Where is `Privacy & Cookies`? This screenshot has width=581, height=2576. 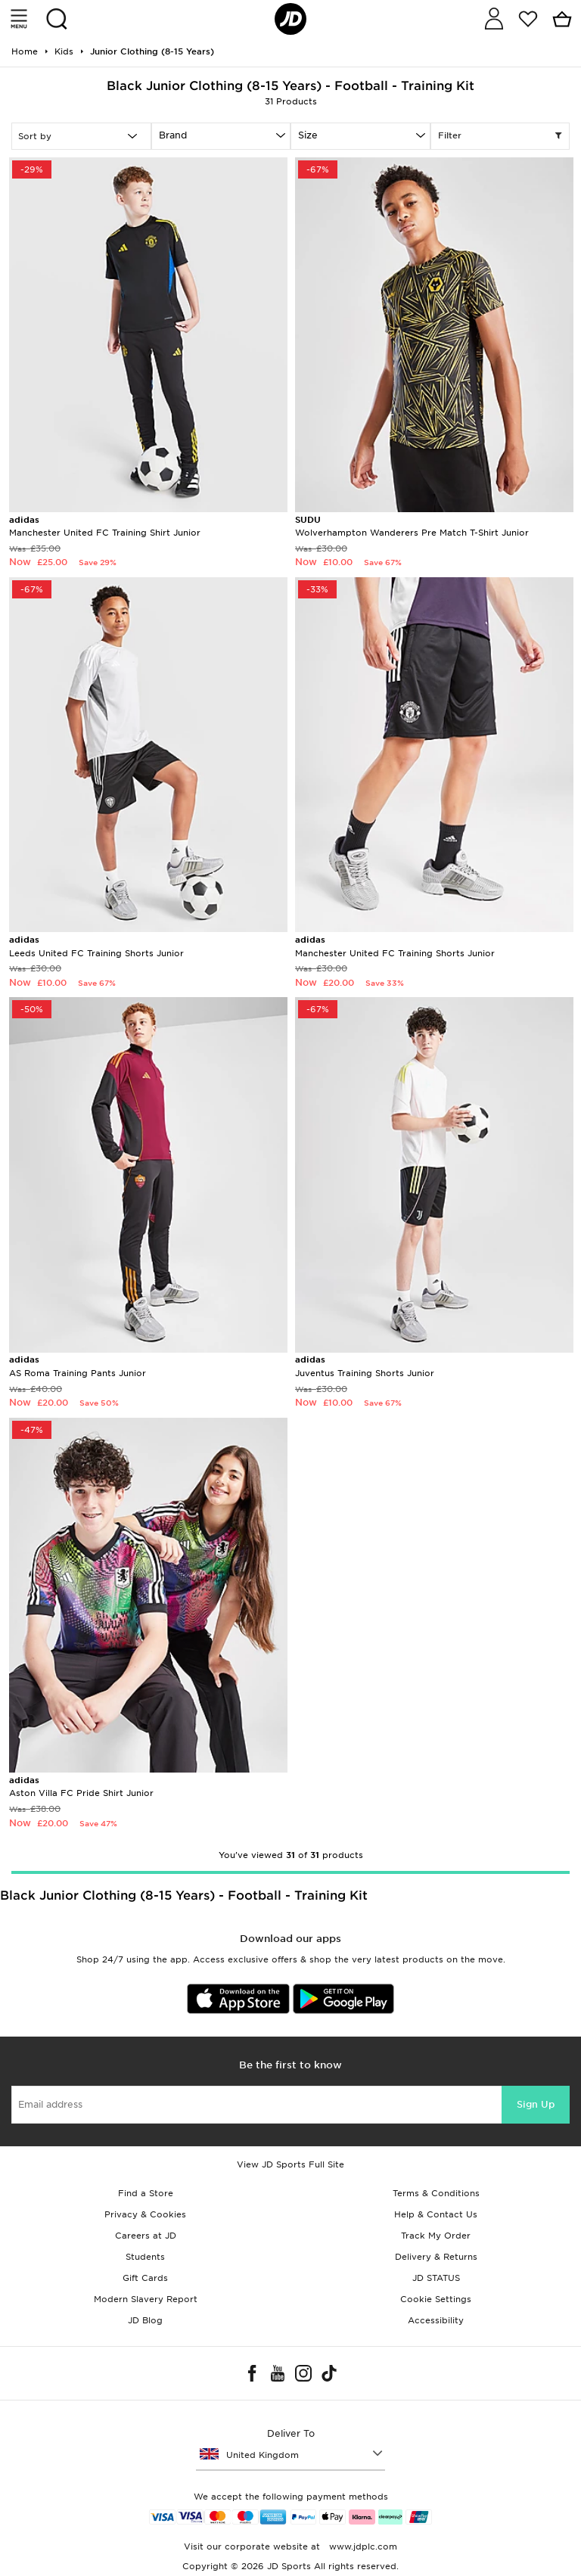 Privacy & Cookies is located at coordinates (145, 2214).